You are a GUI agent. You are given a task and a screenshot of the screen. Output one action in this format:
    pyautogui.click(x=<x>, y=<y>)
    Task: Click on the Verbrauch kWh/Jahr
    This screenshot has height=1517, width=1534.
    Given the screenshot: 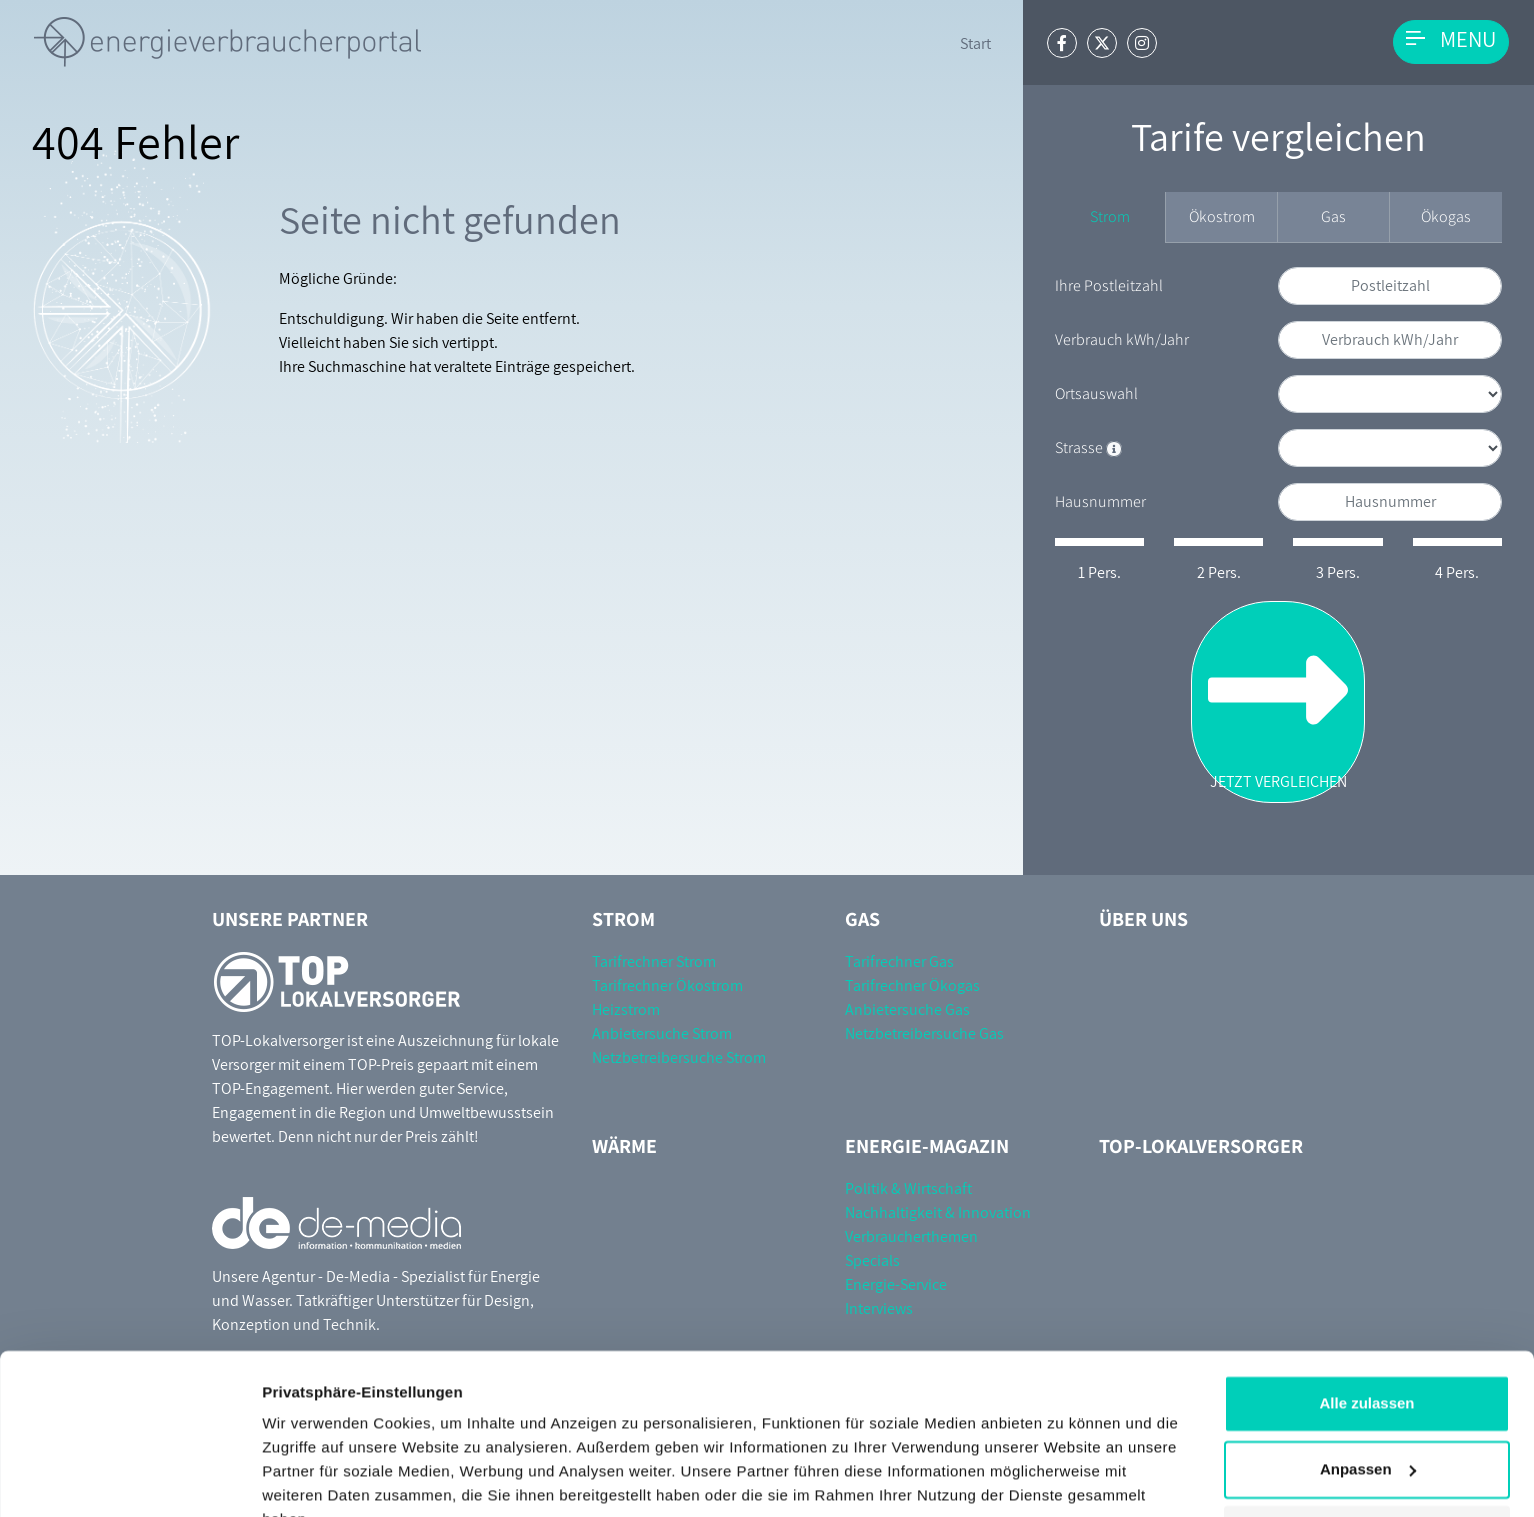 What is the action you would take?
    pyautogui.click(x=1122, y=339)
    